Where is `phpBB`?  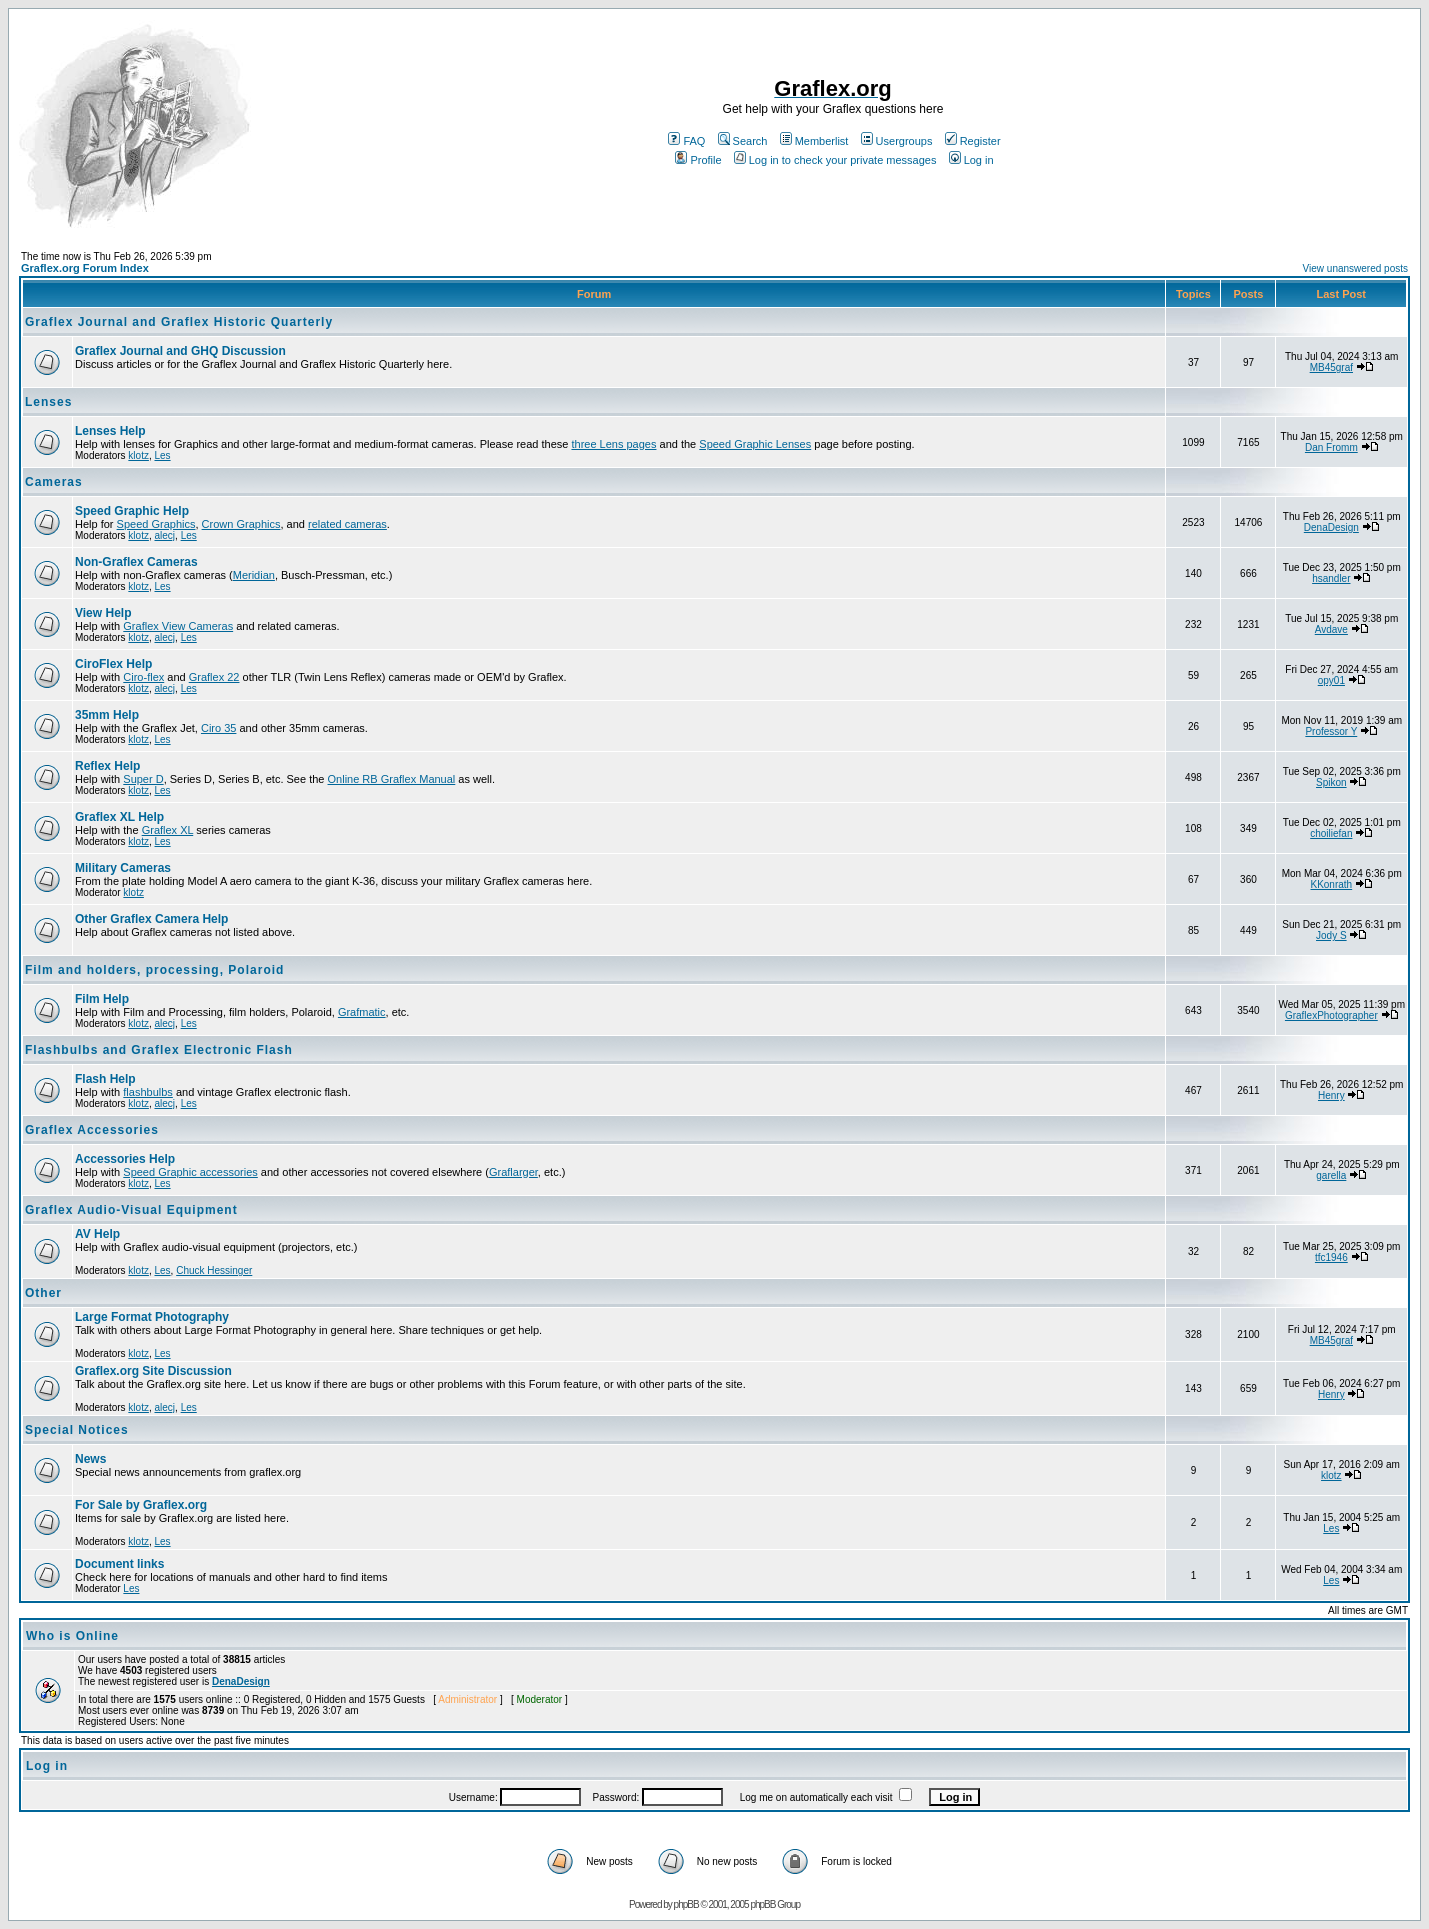
phpBB is located at coordinates (686, 1904).